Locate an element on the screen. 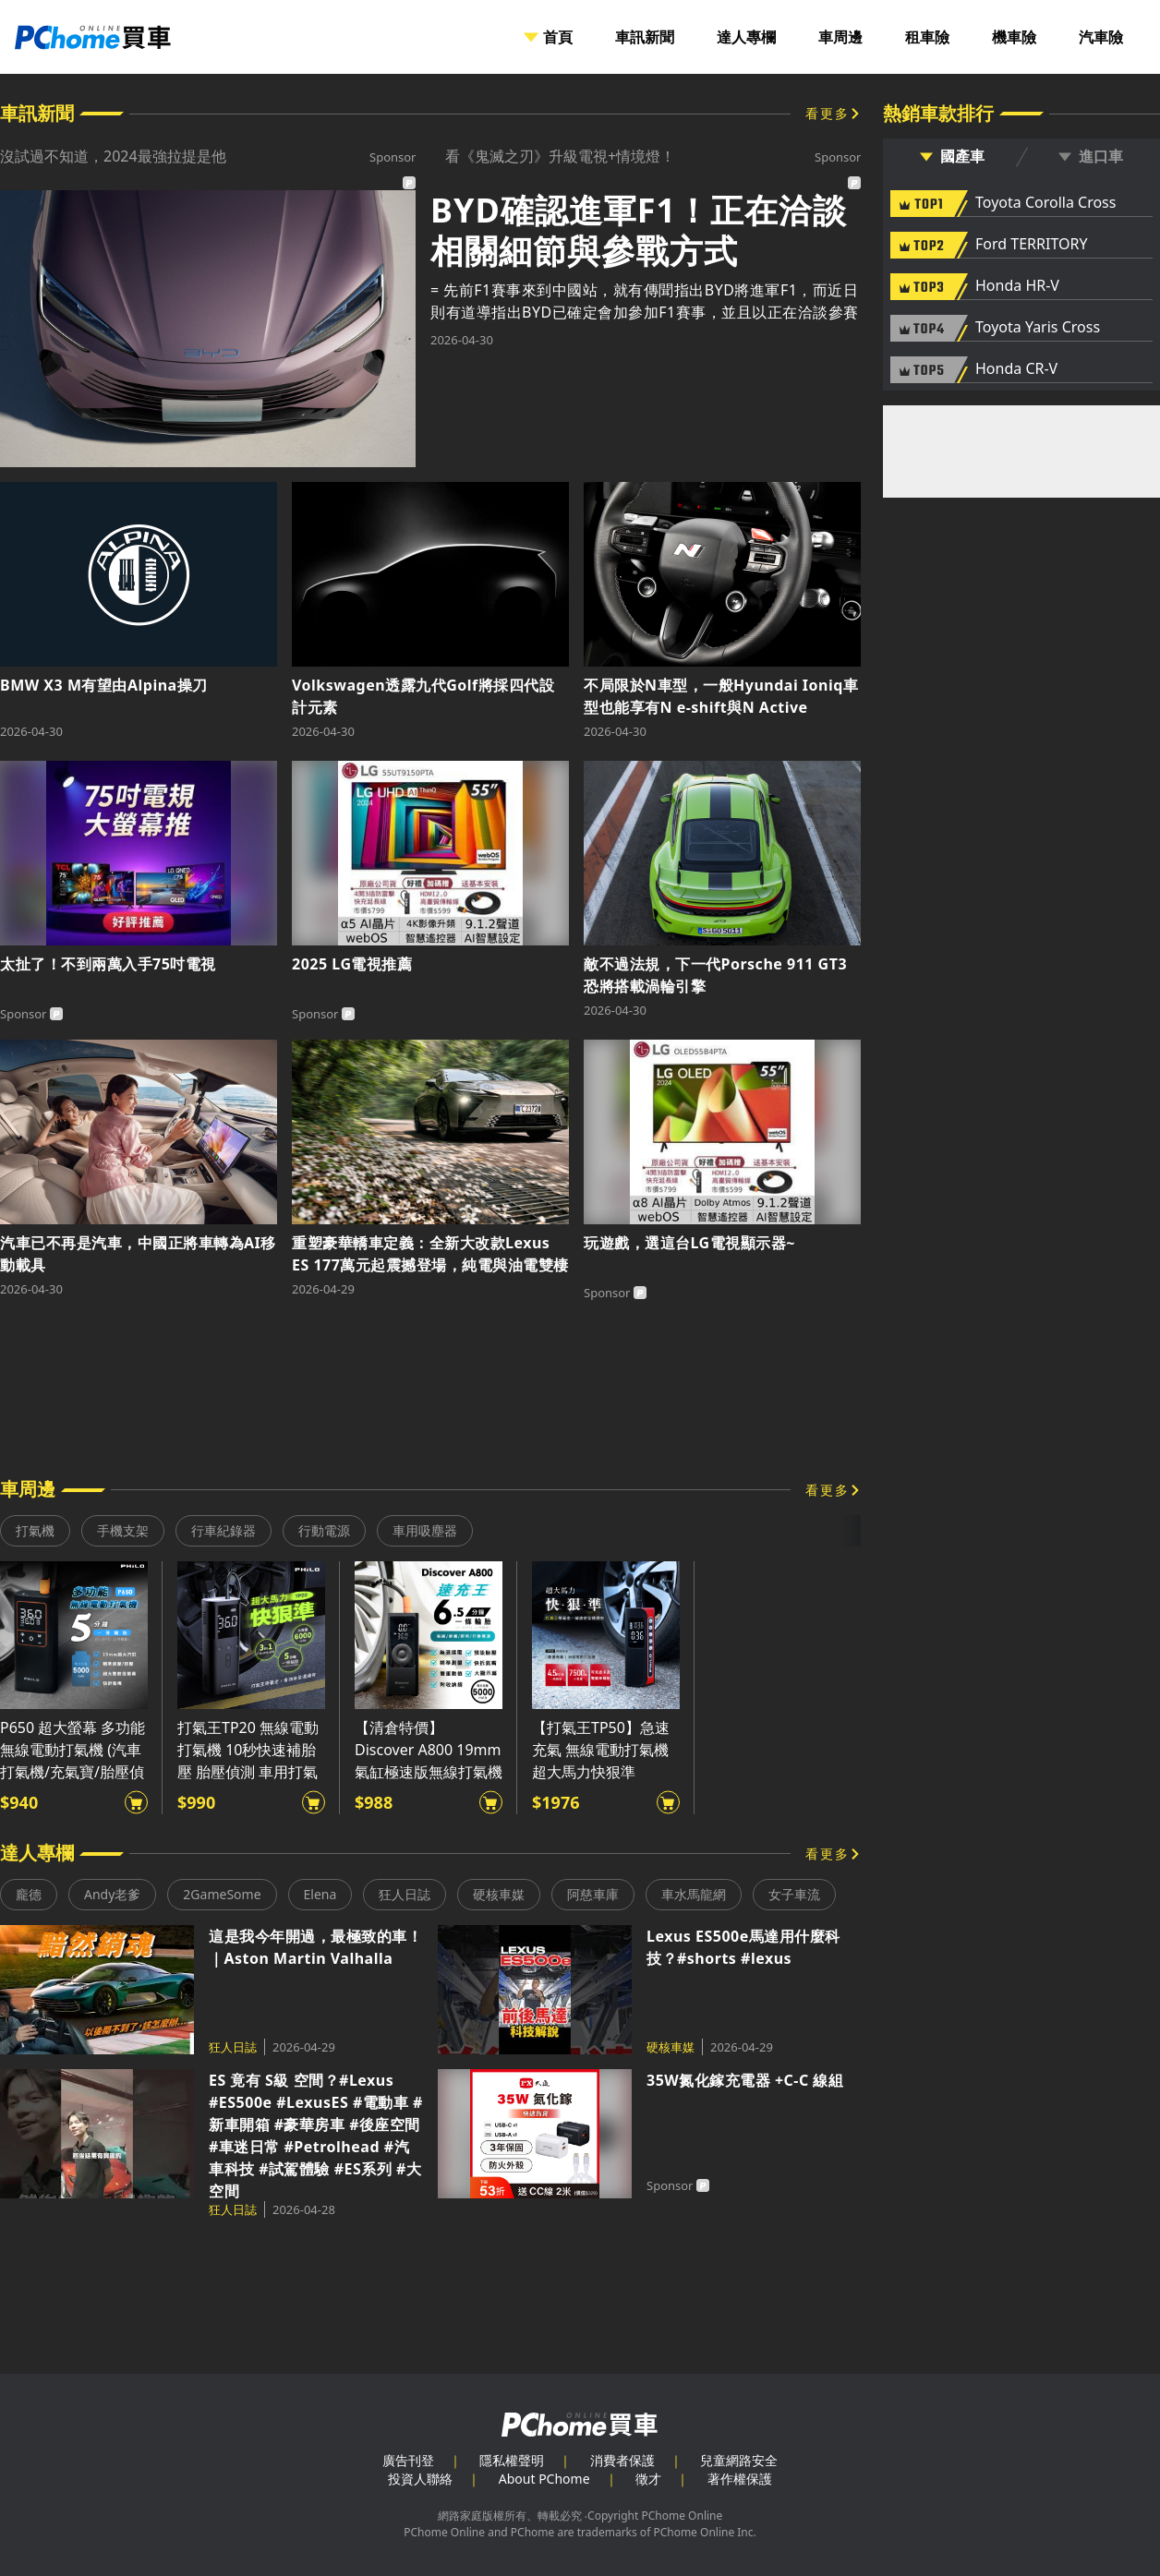 The width and height of the screenshot is (1160, 2576). Toyota Corolla Cross is located at coordinates (1045, 203).